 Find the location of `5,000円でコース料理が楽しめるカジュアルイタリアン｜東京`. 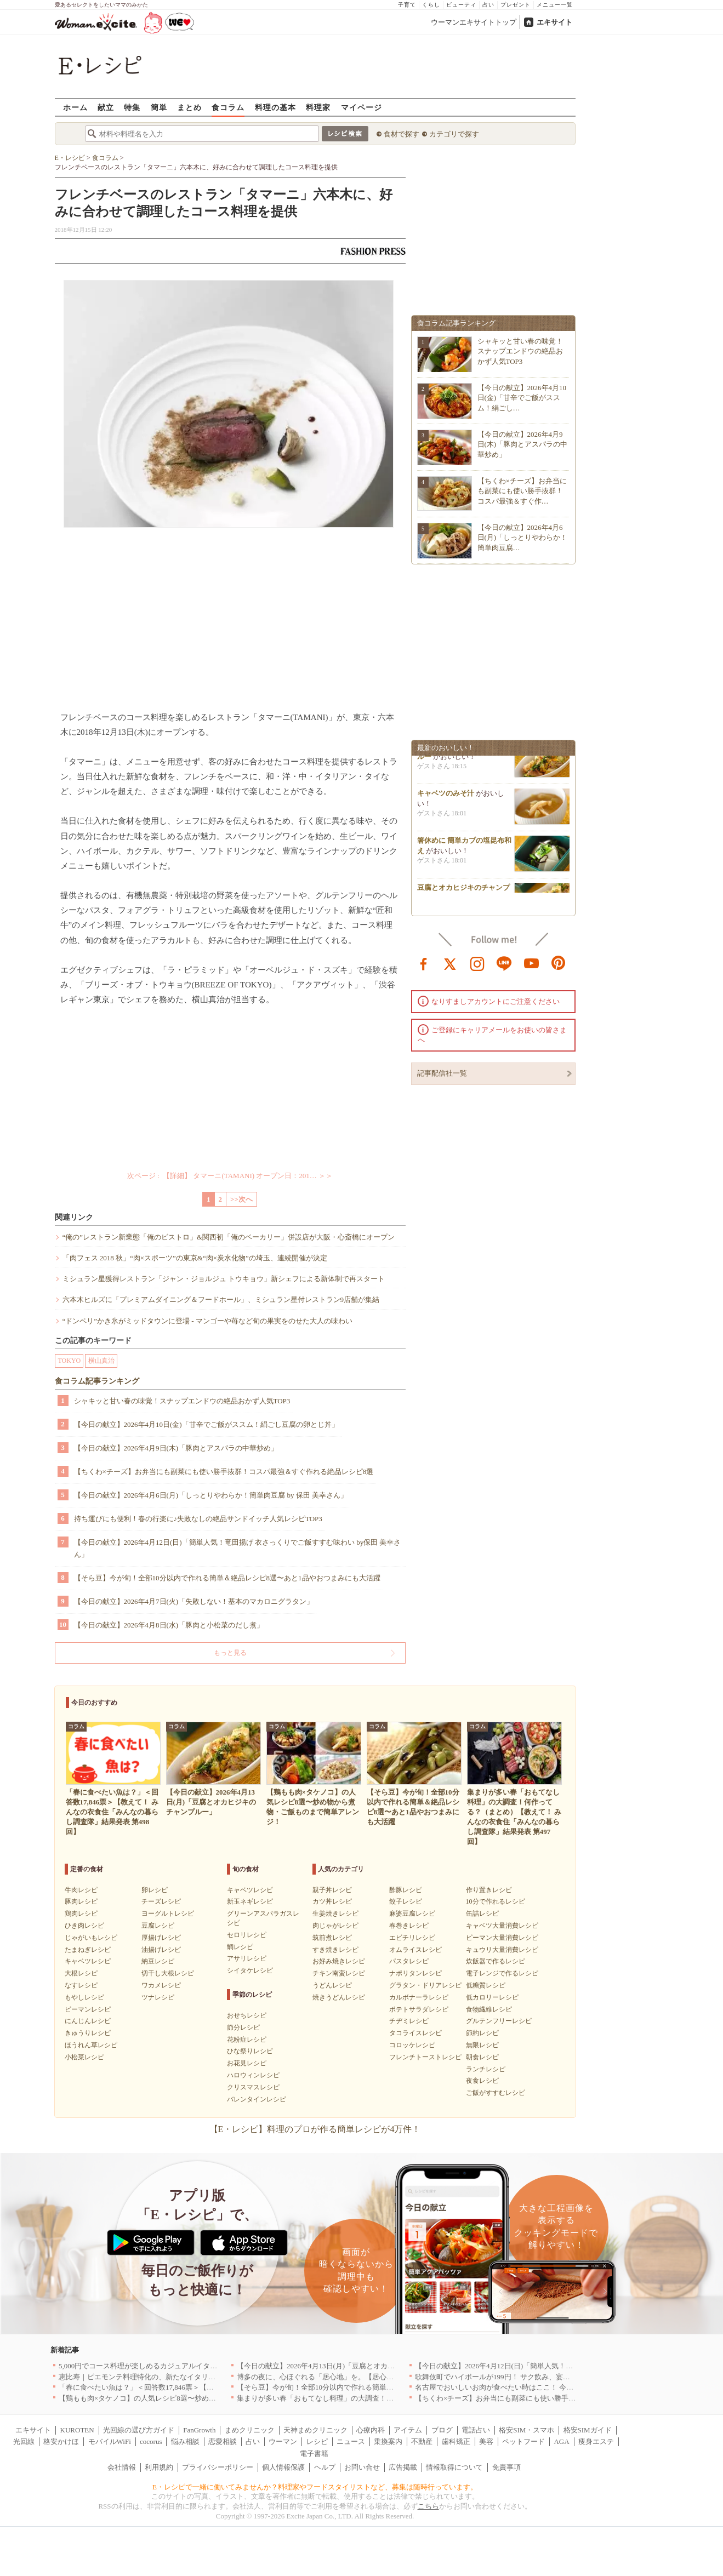

5,000円でコース料理が楽しめるカジュアルイタリアン｜東京 is located at coordinates (156, 2366).